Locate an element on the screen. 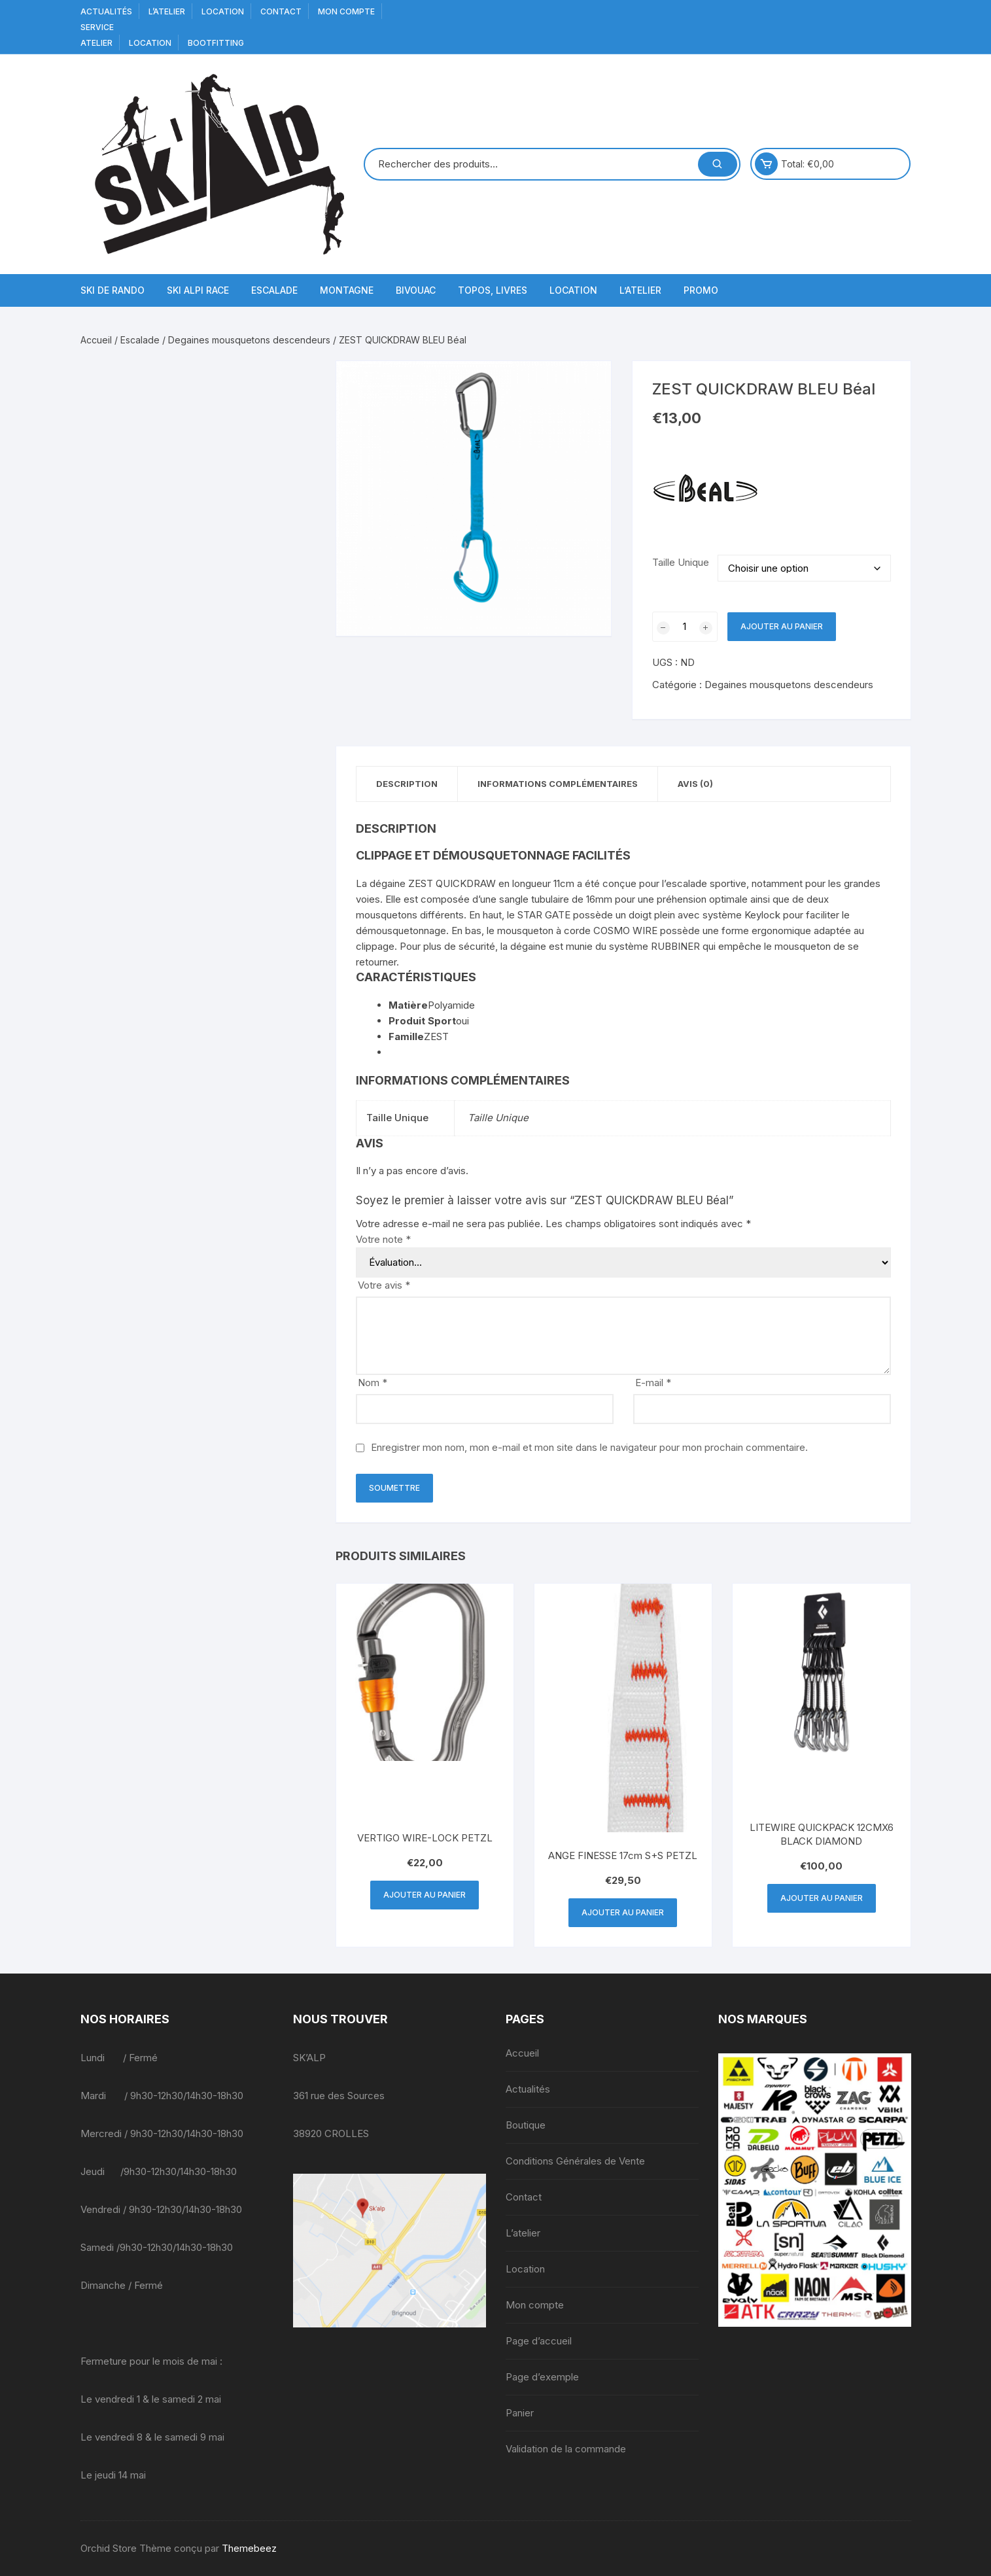 The width and height of the screenshot is (991, 2576). L’atelier is located at coordinates (166, 11).